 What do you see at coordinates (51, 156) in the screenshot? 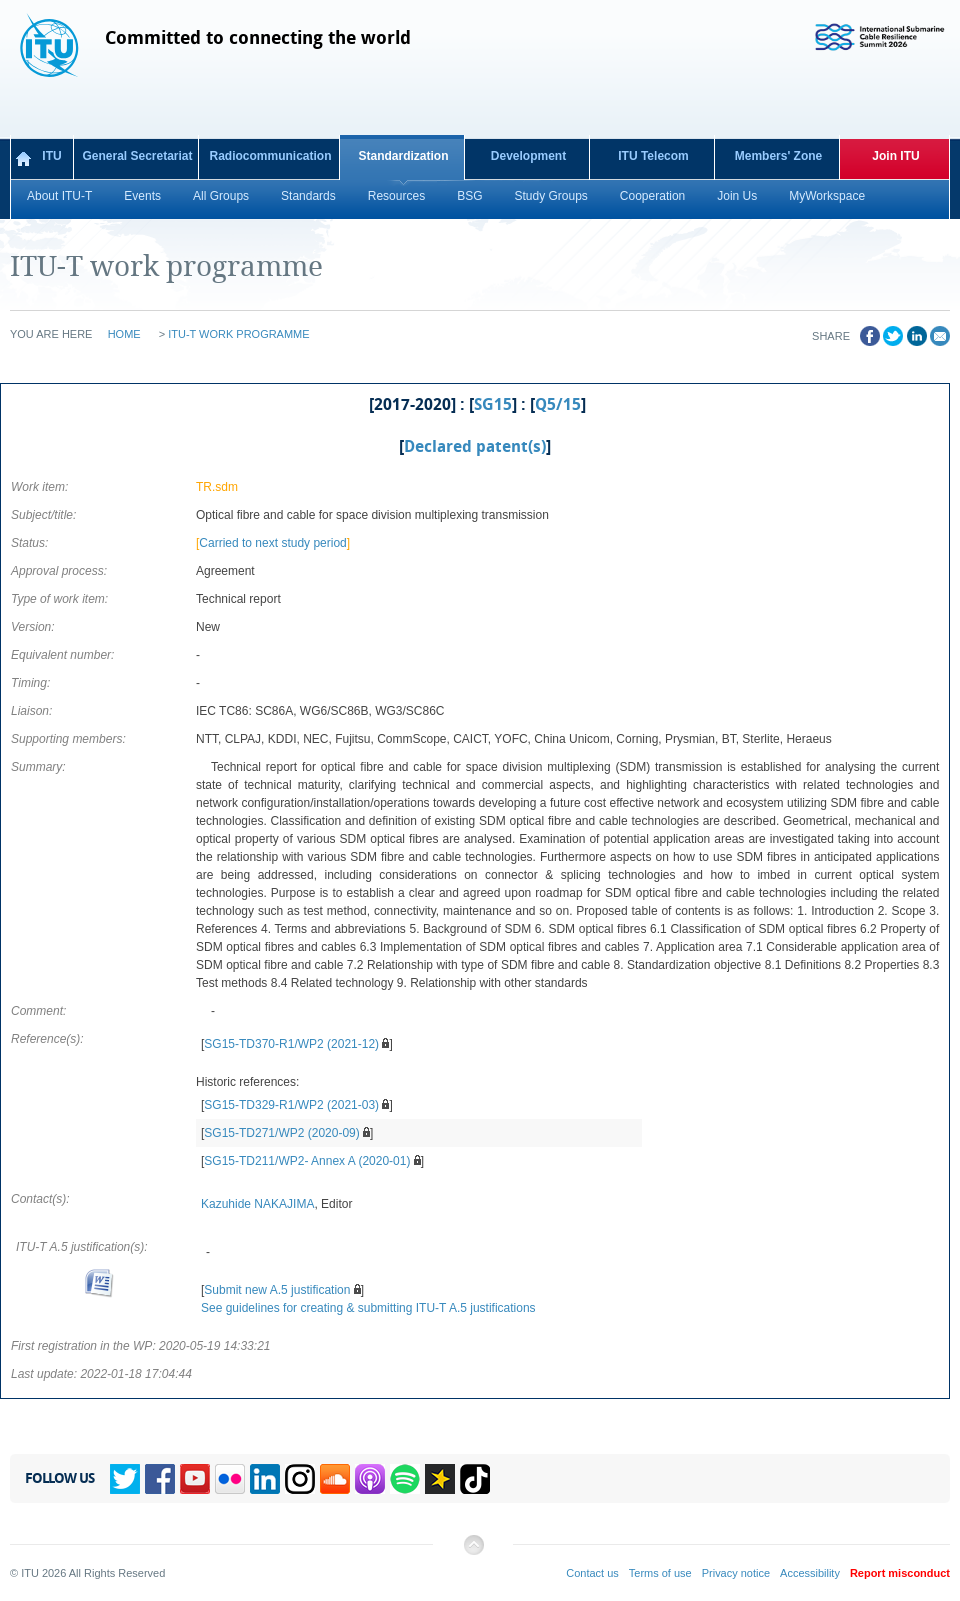
I see `ITU` at bounding box center [51, 156].